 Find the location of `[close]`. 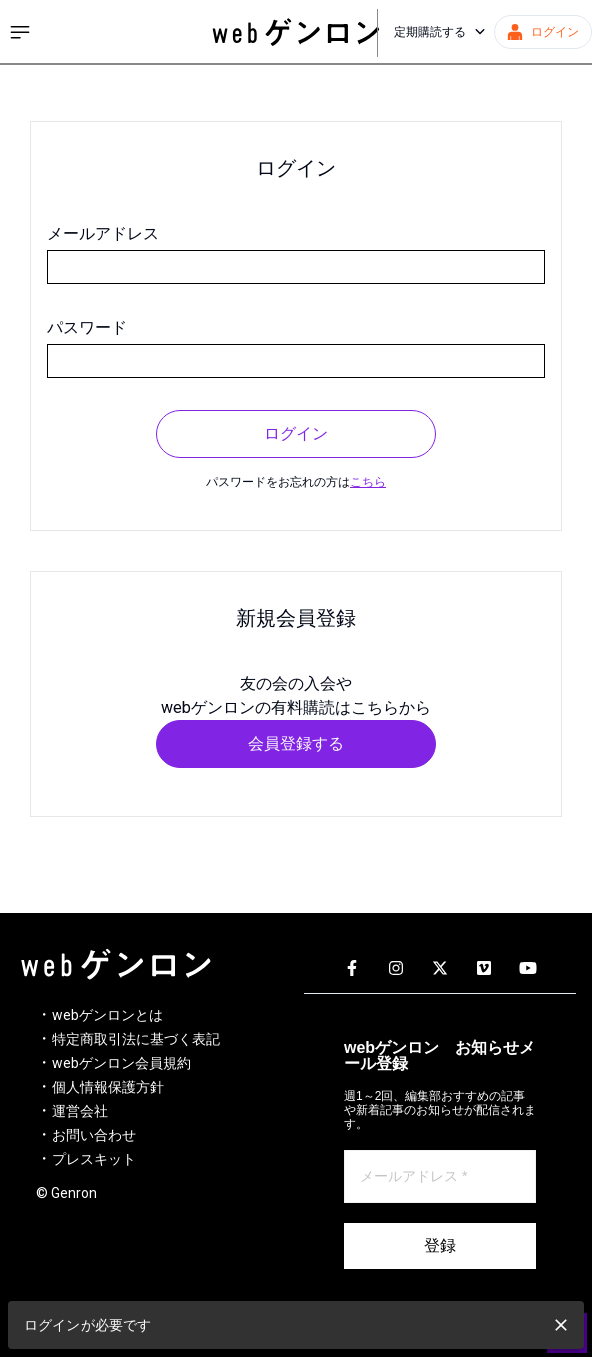

[close] is located at coordinates (561, 1325).